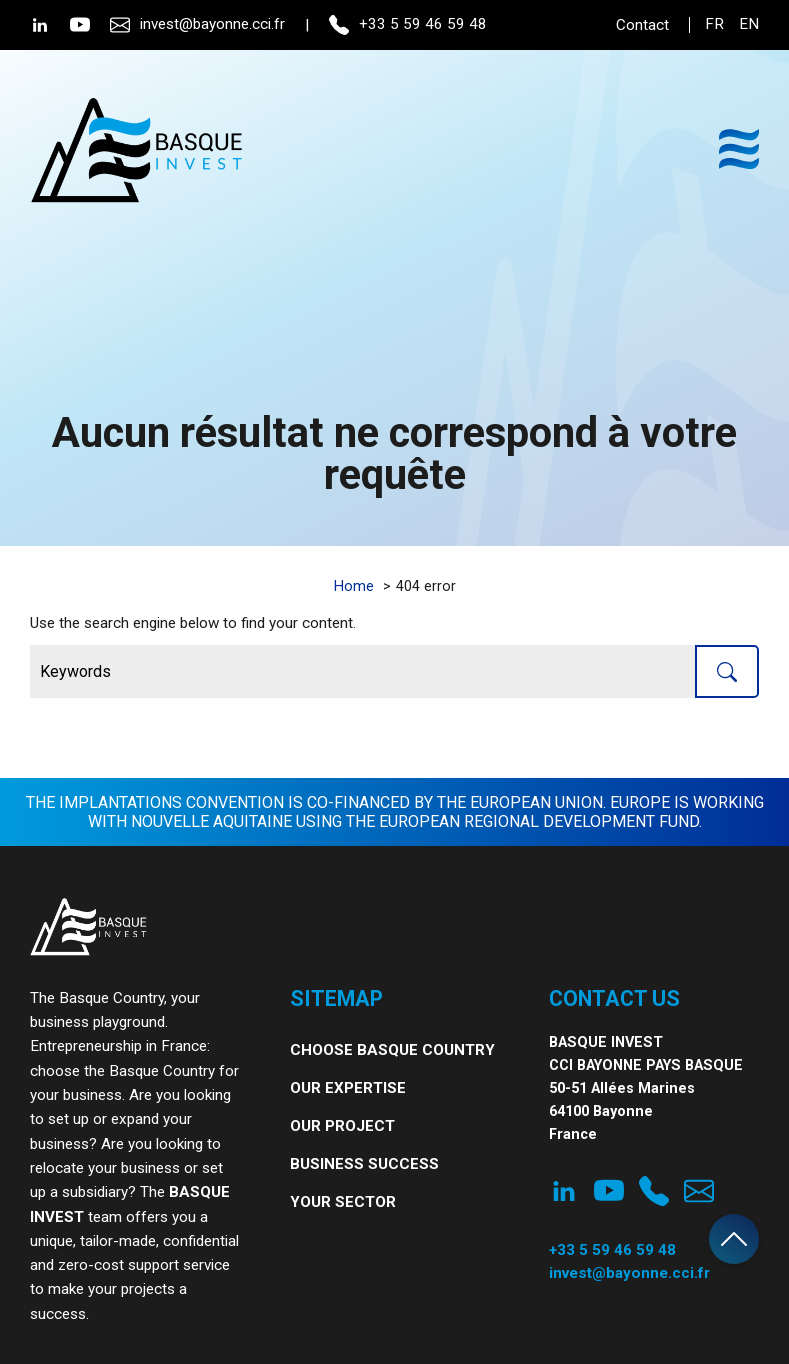 The height and width of the screenshot is (1364, 789). What do you see at coordinates (364, 1164) in the screenshot?
I see `Business Success` at bounding box center [364, 1164].